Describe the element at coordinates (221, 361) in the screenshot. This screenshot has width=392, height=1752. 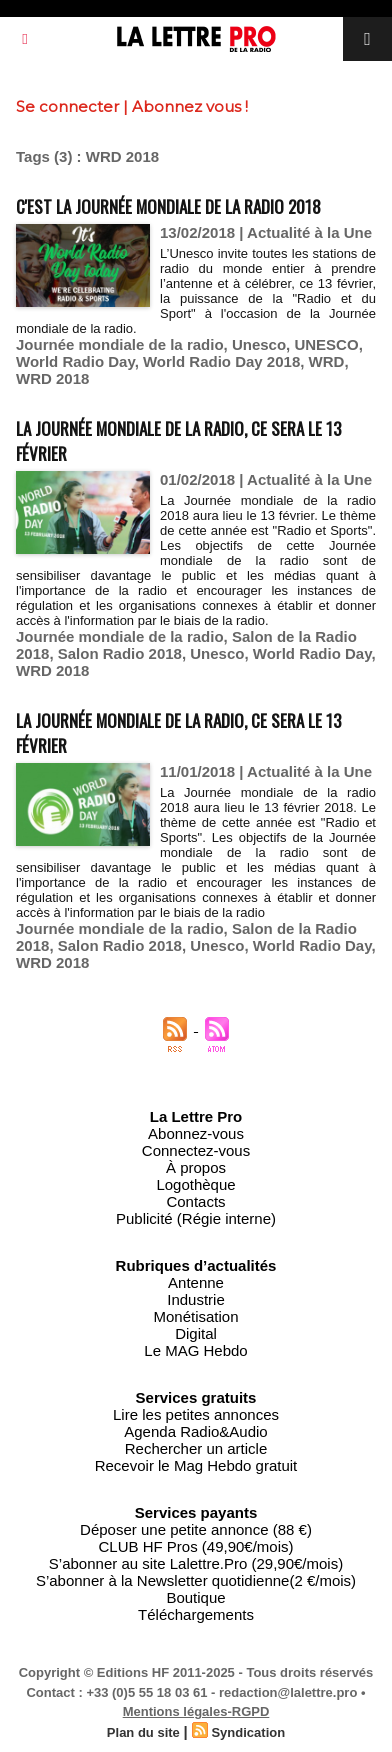
I see `World Radio Day 2018` at that location.